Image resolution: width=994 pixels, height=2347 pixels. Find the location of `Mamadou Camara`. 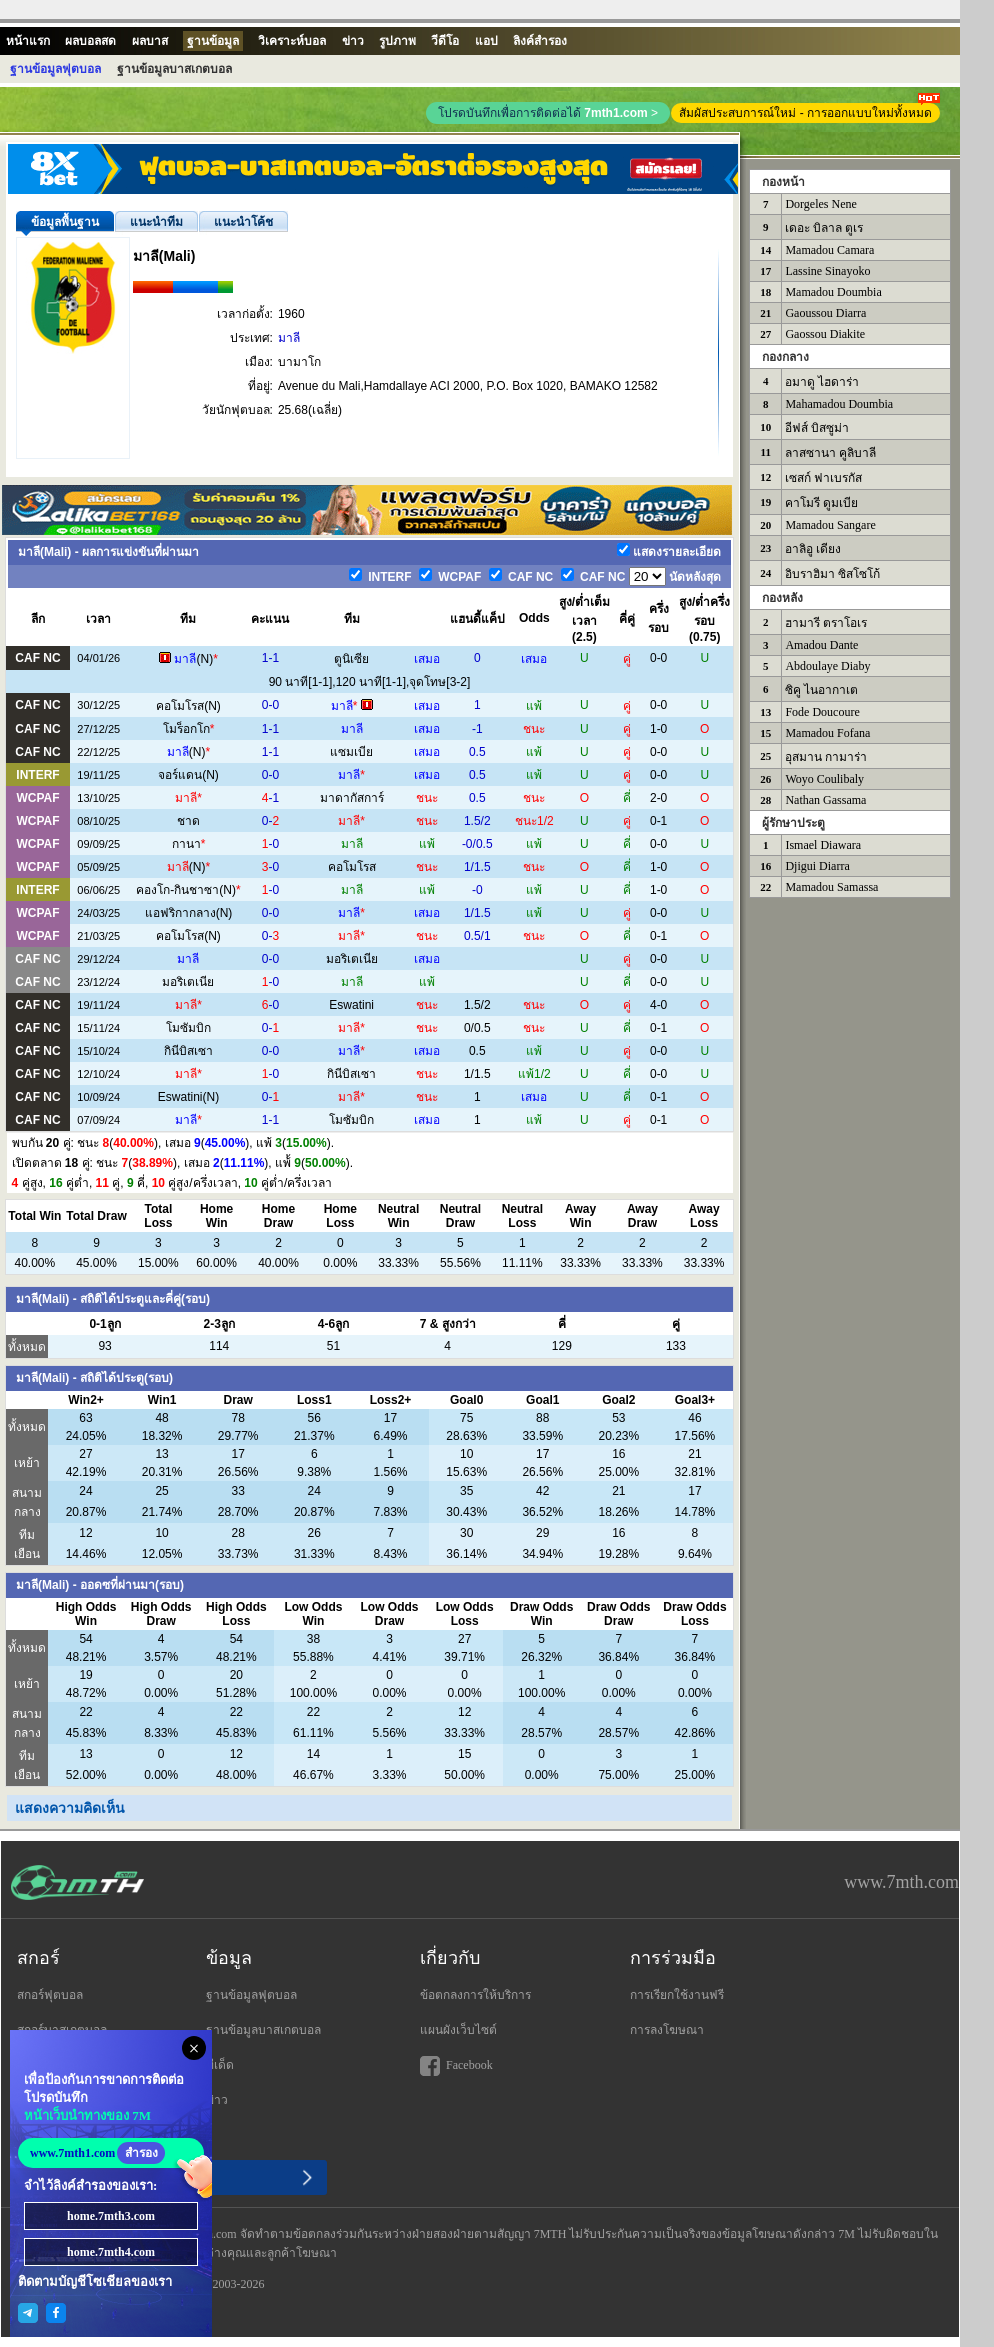

Mamadou Camara is located at coordinates (829, 250).